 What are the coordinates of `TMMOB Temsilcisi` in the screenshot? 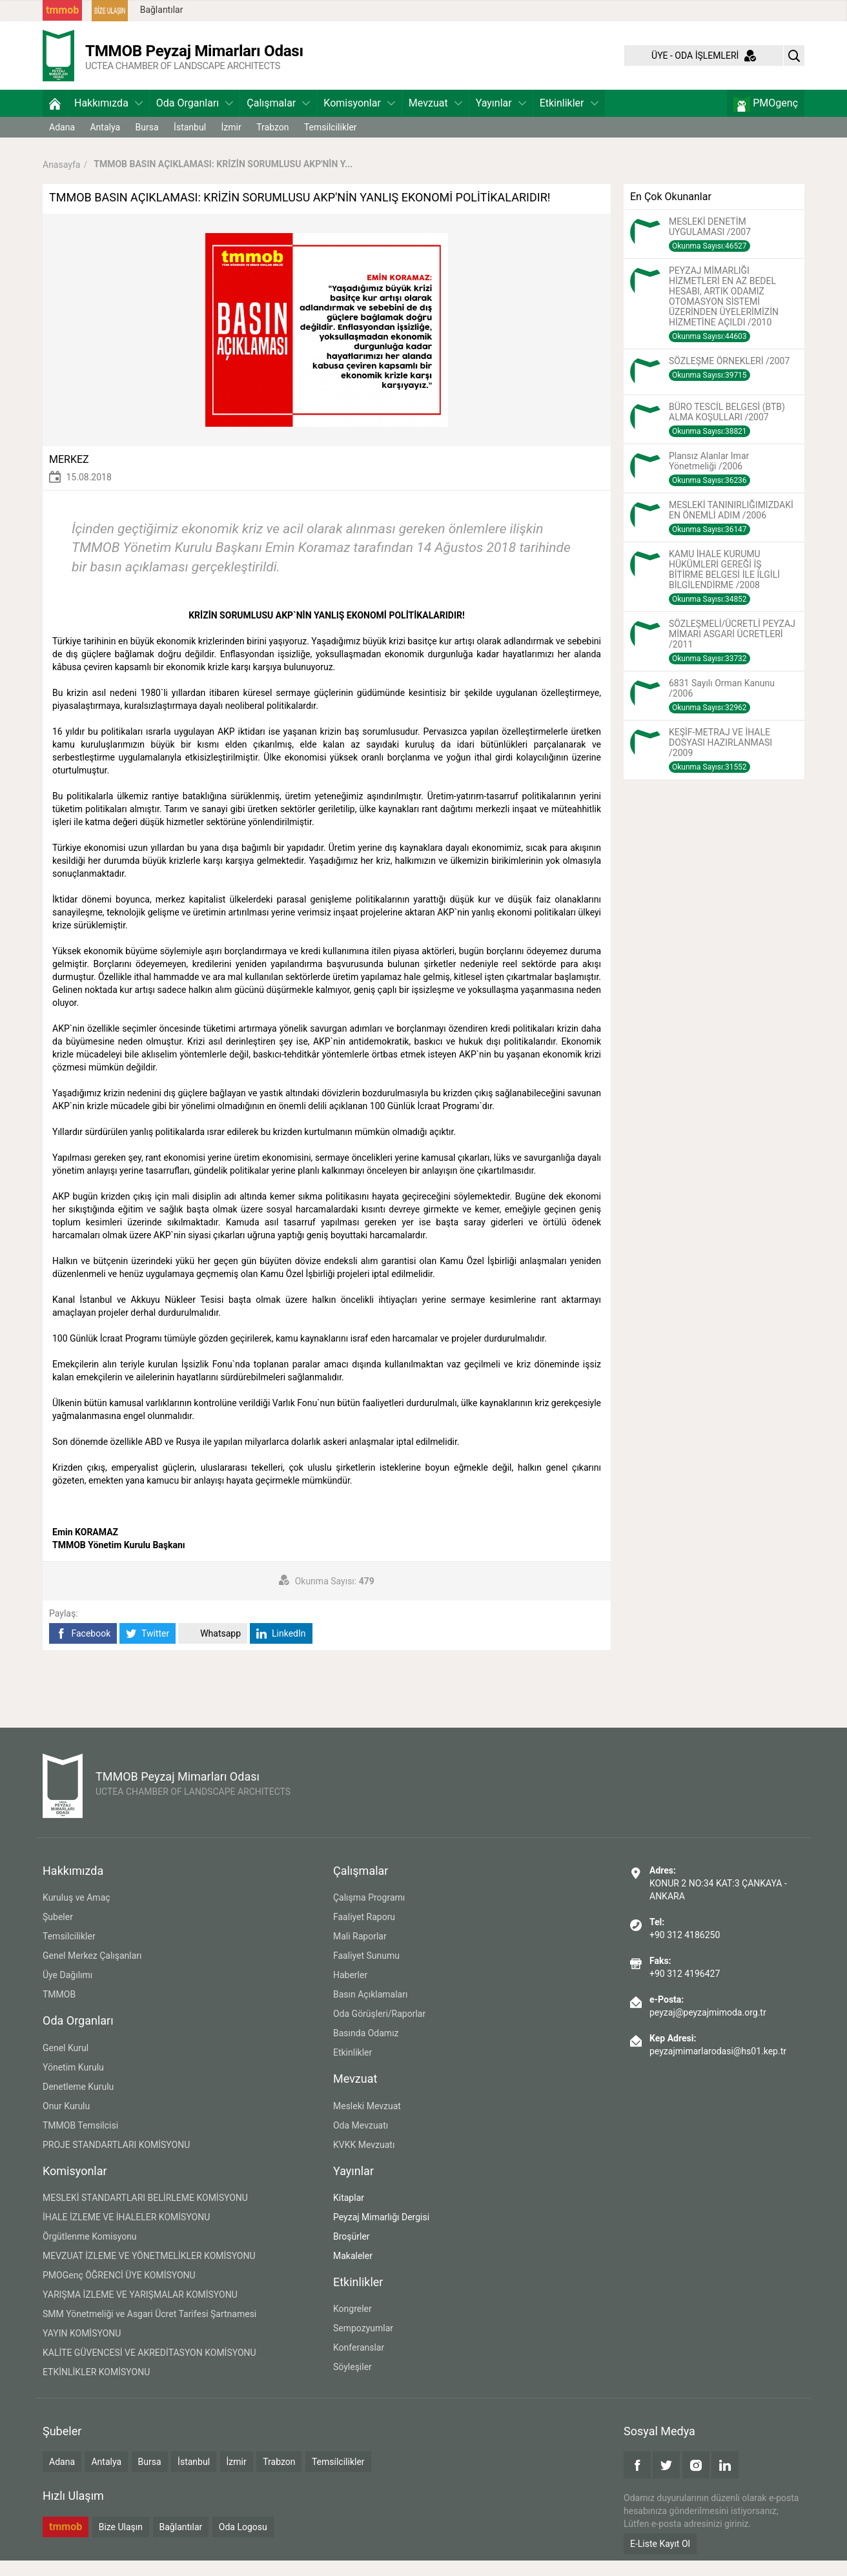 It's located at (80, 2141).